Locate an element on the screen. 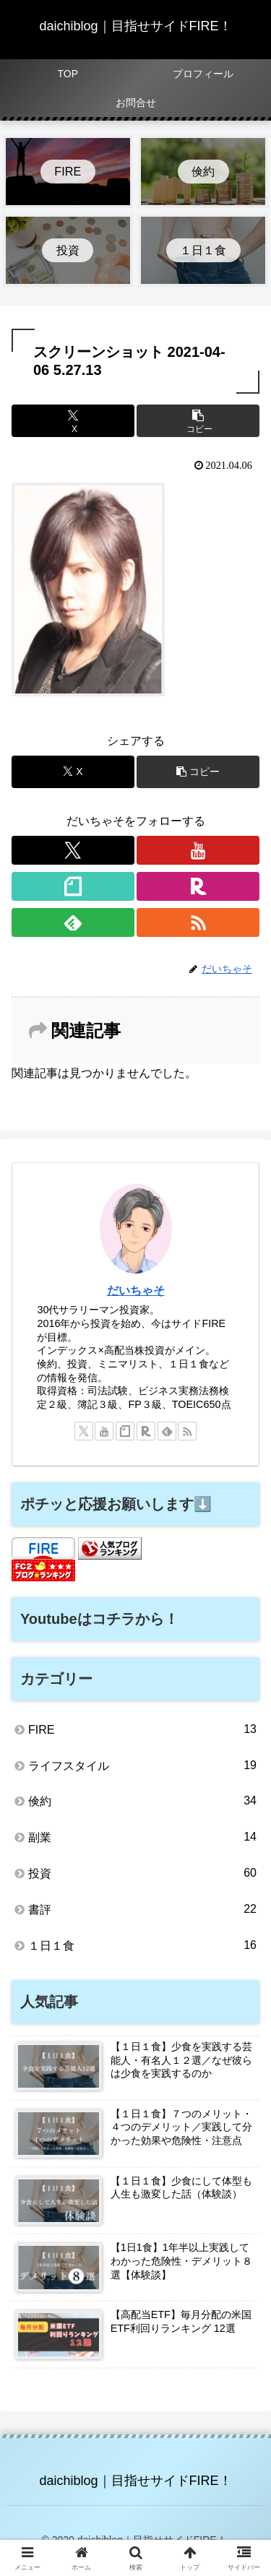 The width and height of the screenshot is (271, 2576). [button] is located at coordinates (198, 421).